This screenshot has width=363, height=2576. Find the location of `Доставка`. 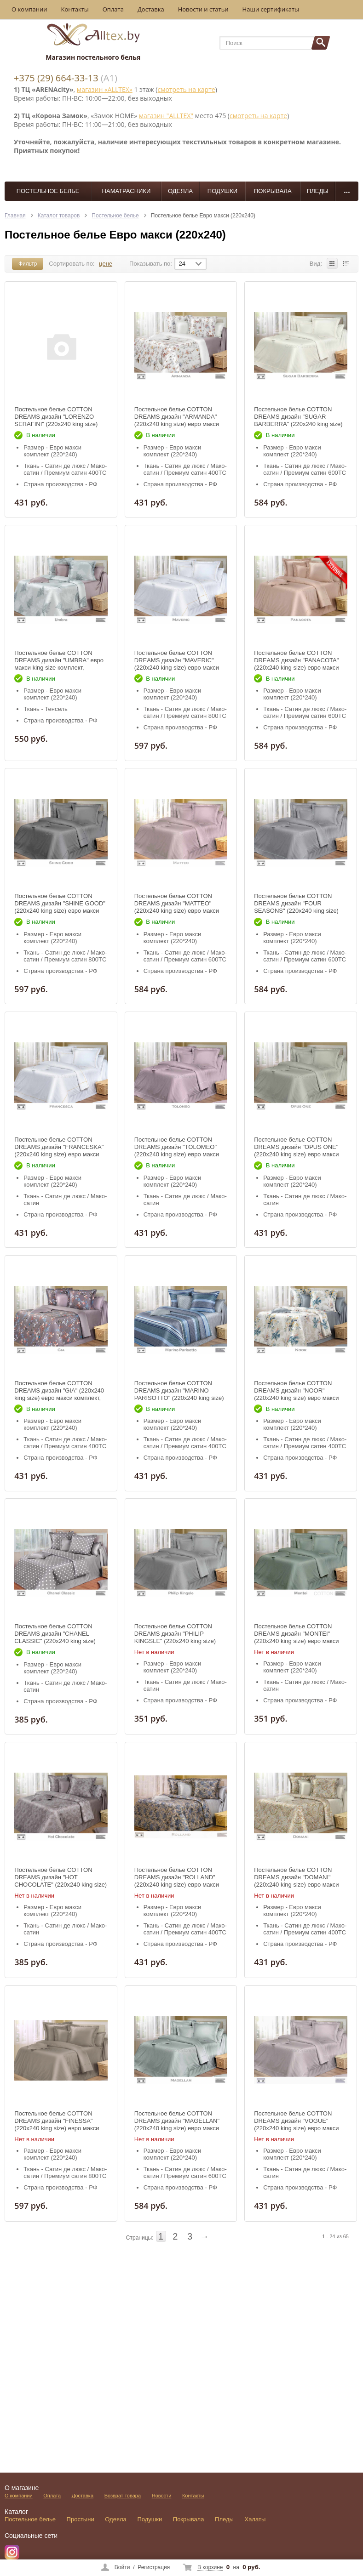

Доставка is located at coordinates (151, 9).